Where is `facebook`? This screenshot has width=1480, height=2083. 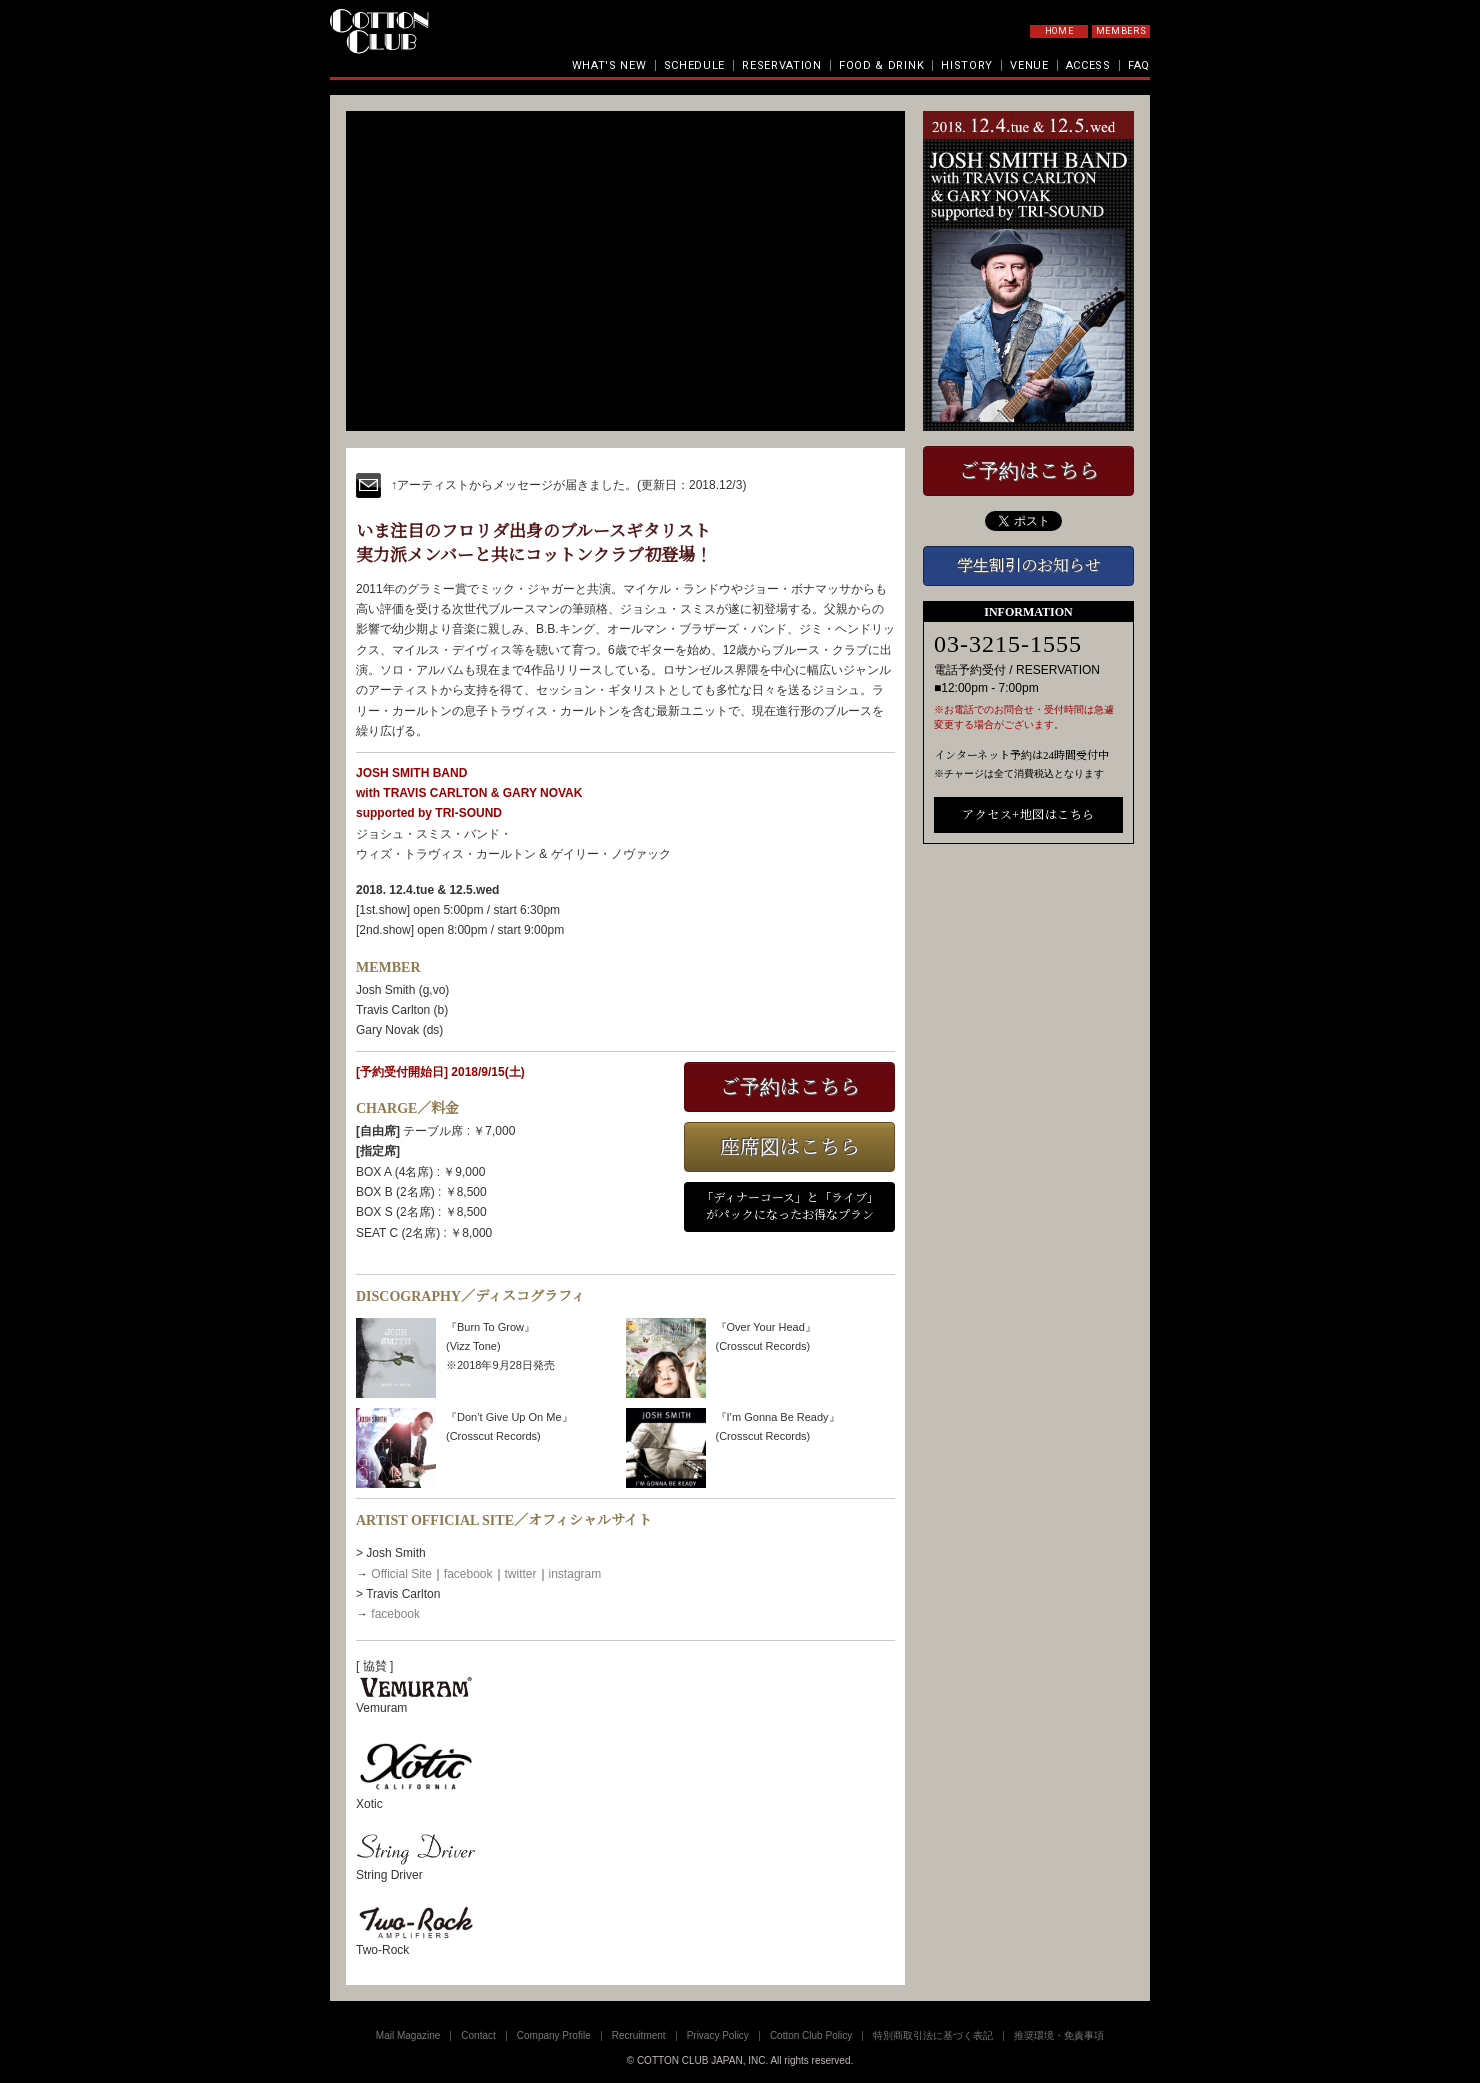
facebook is located at coordinates (468, 1574).